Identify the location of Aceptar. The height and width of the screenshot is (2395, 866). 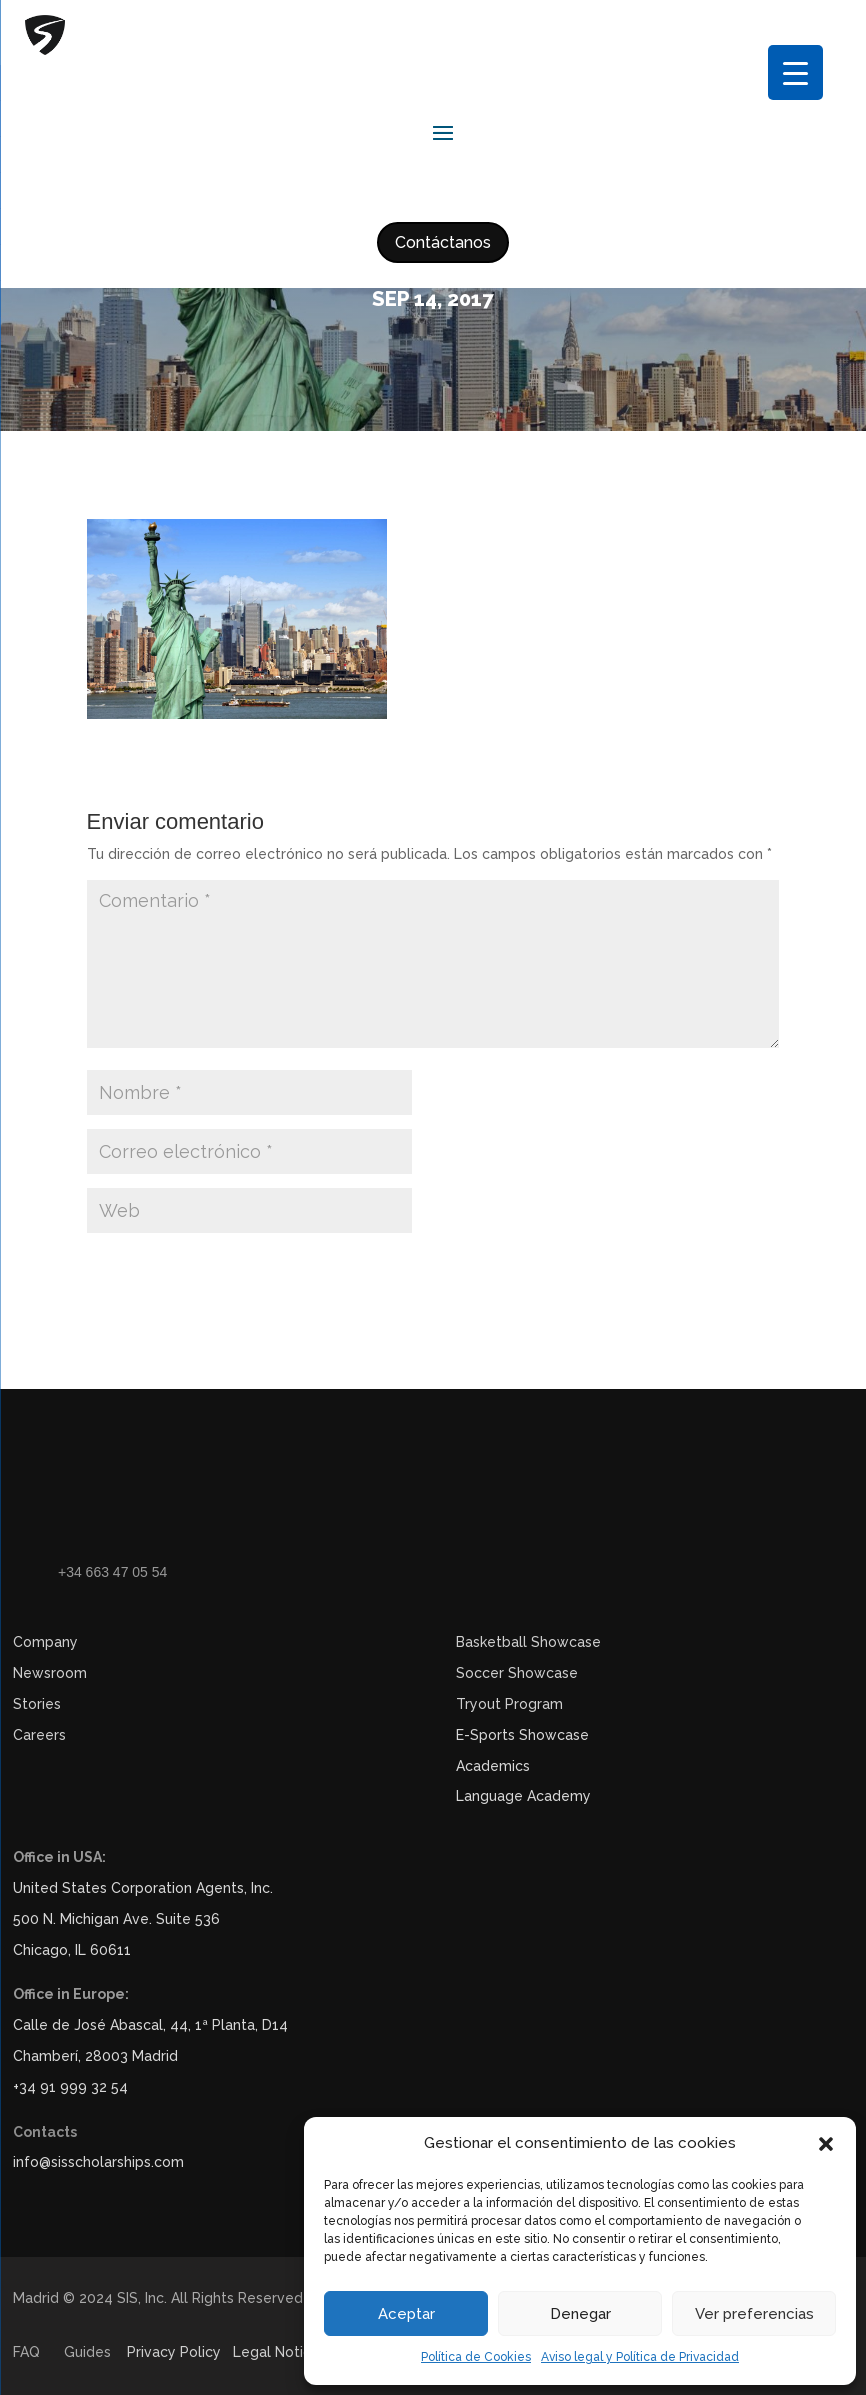
(406, 2314).